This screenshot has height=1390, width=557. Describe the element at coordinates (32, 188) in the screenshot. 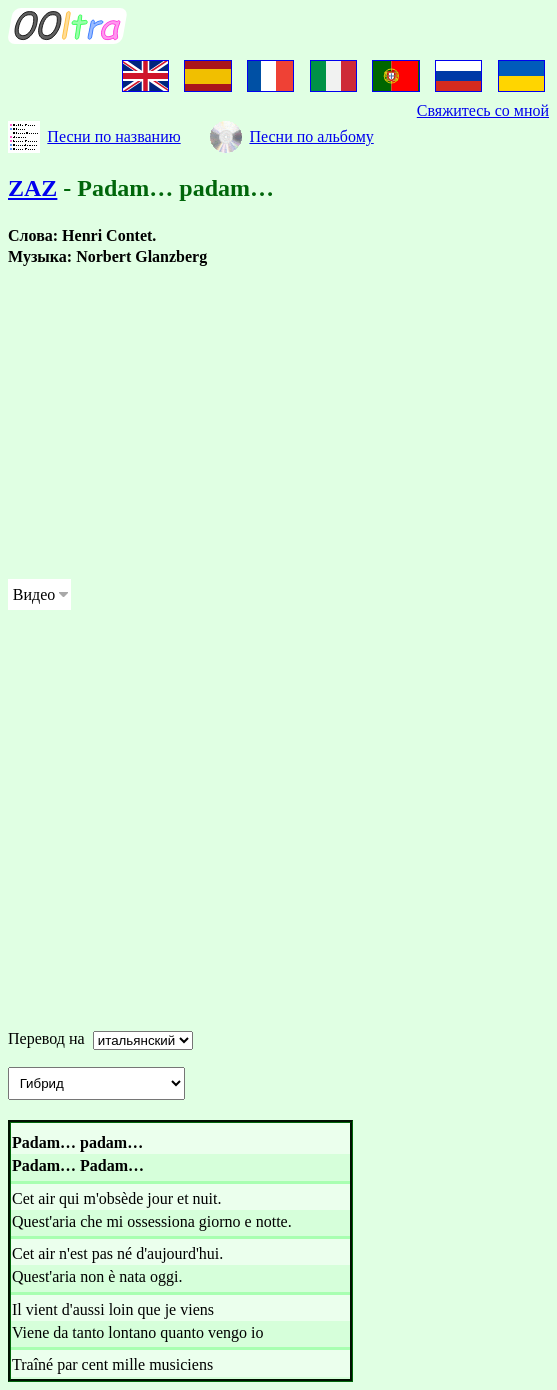

I see `ZAZ` at that location.